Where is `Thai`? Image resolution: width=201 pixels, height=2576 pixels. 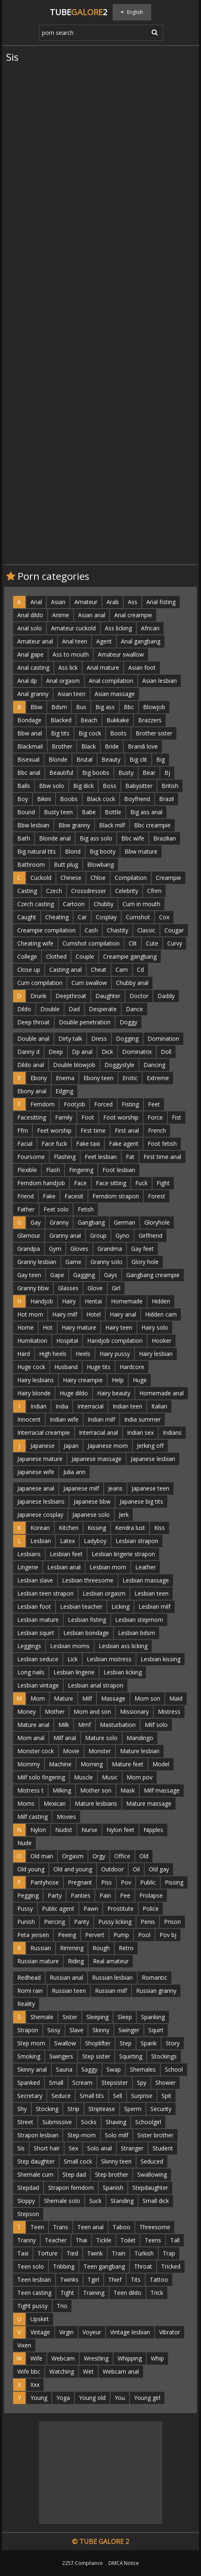 Thai is located at coordinates (81, 2240).